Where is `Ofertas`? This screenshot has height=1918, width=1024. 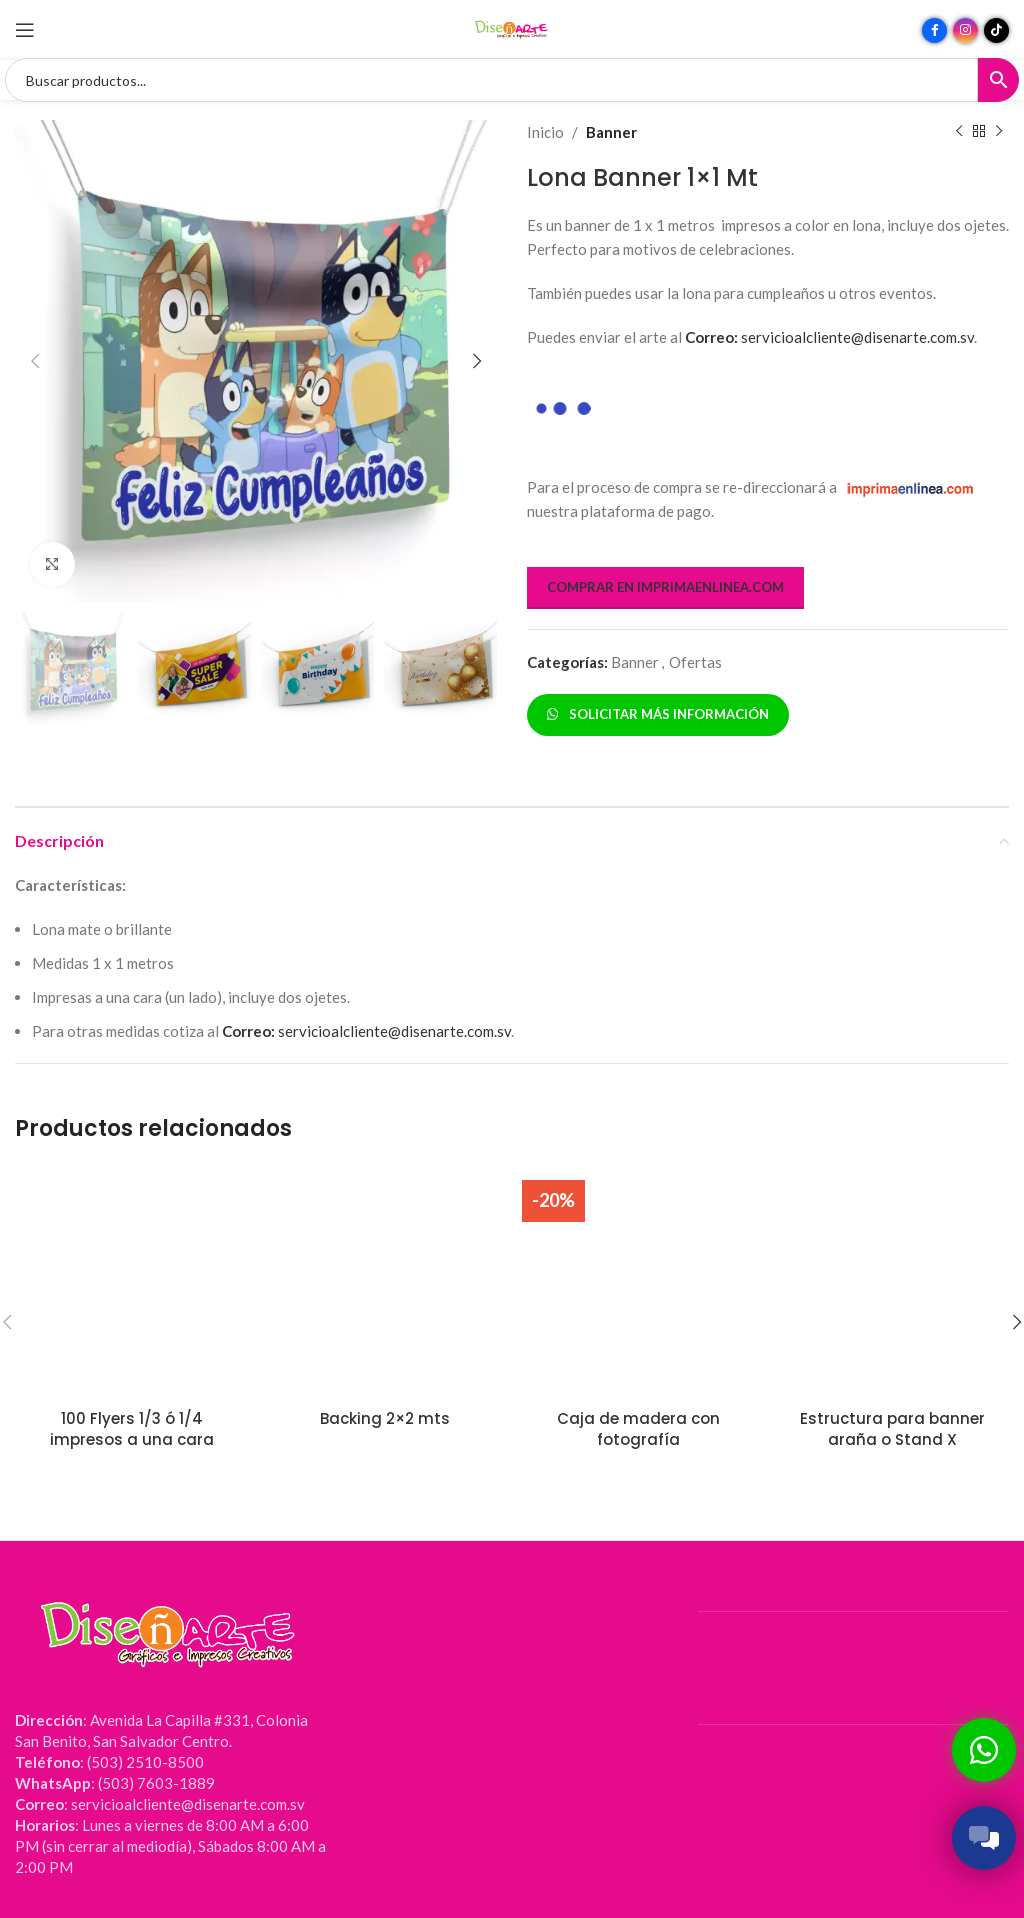
Ofertas is located at coordinates (695, 662).